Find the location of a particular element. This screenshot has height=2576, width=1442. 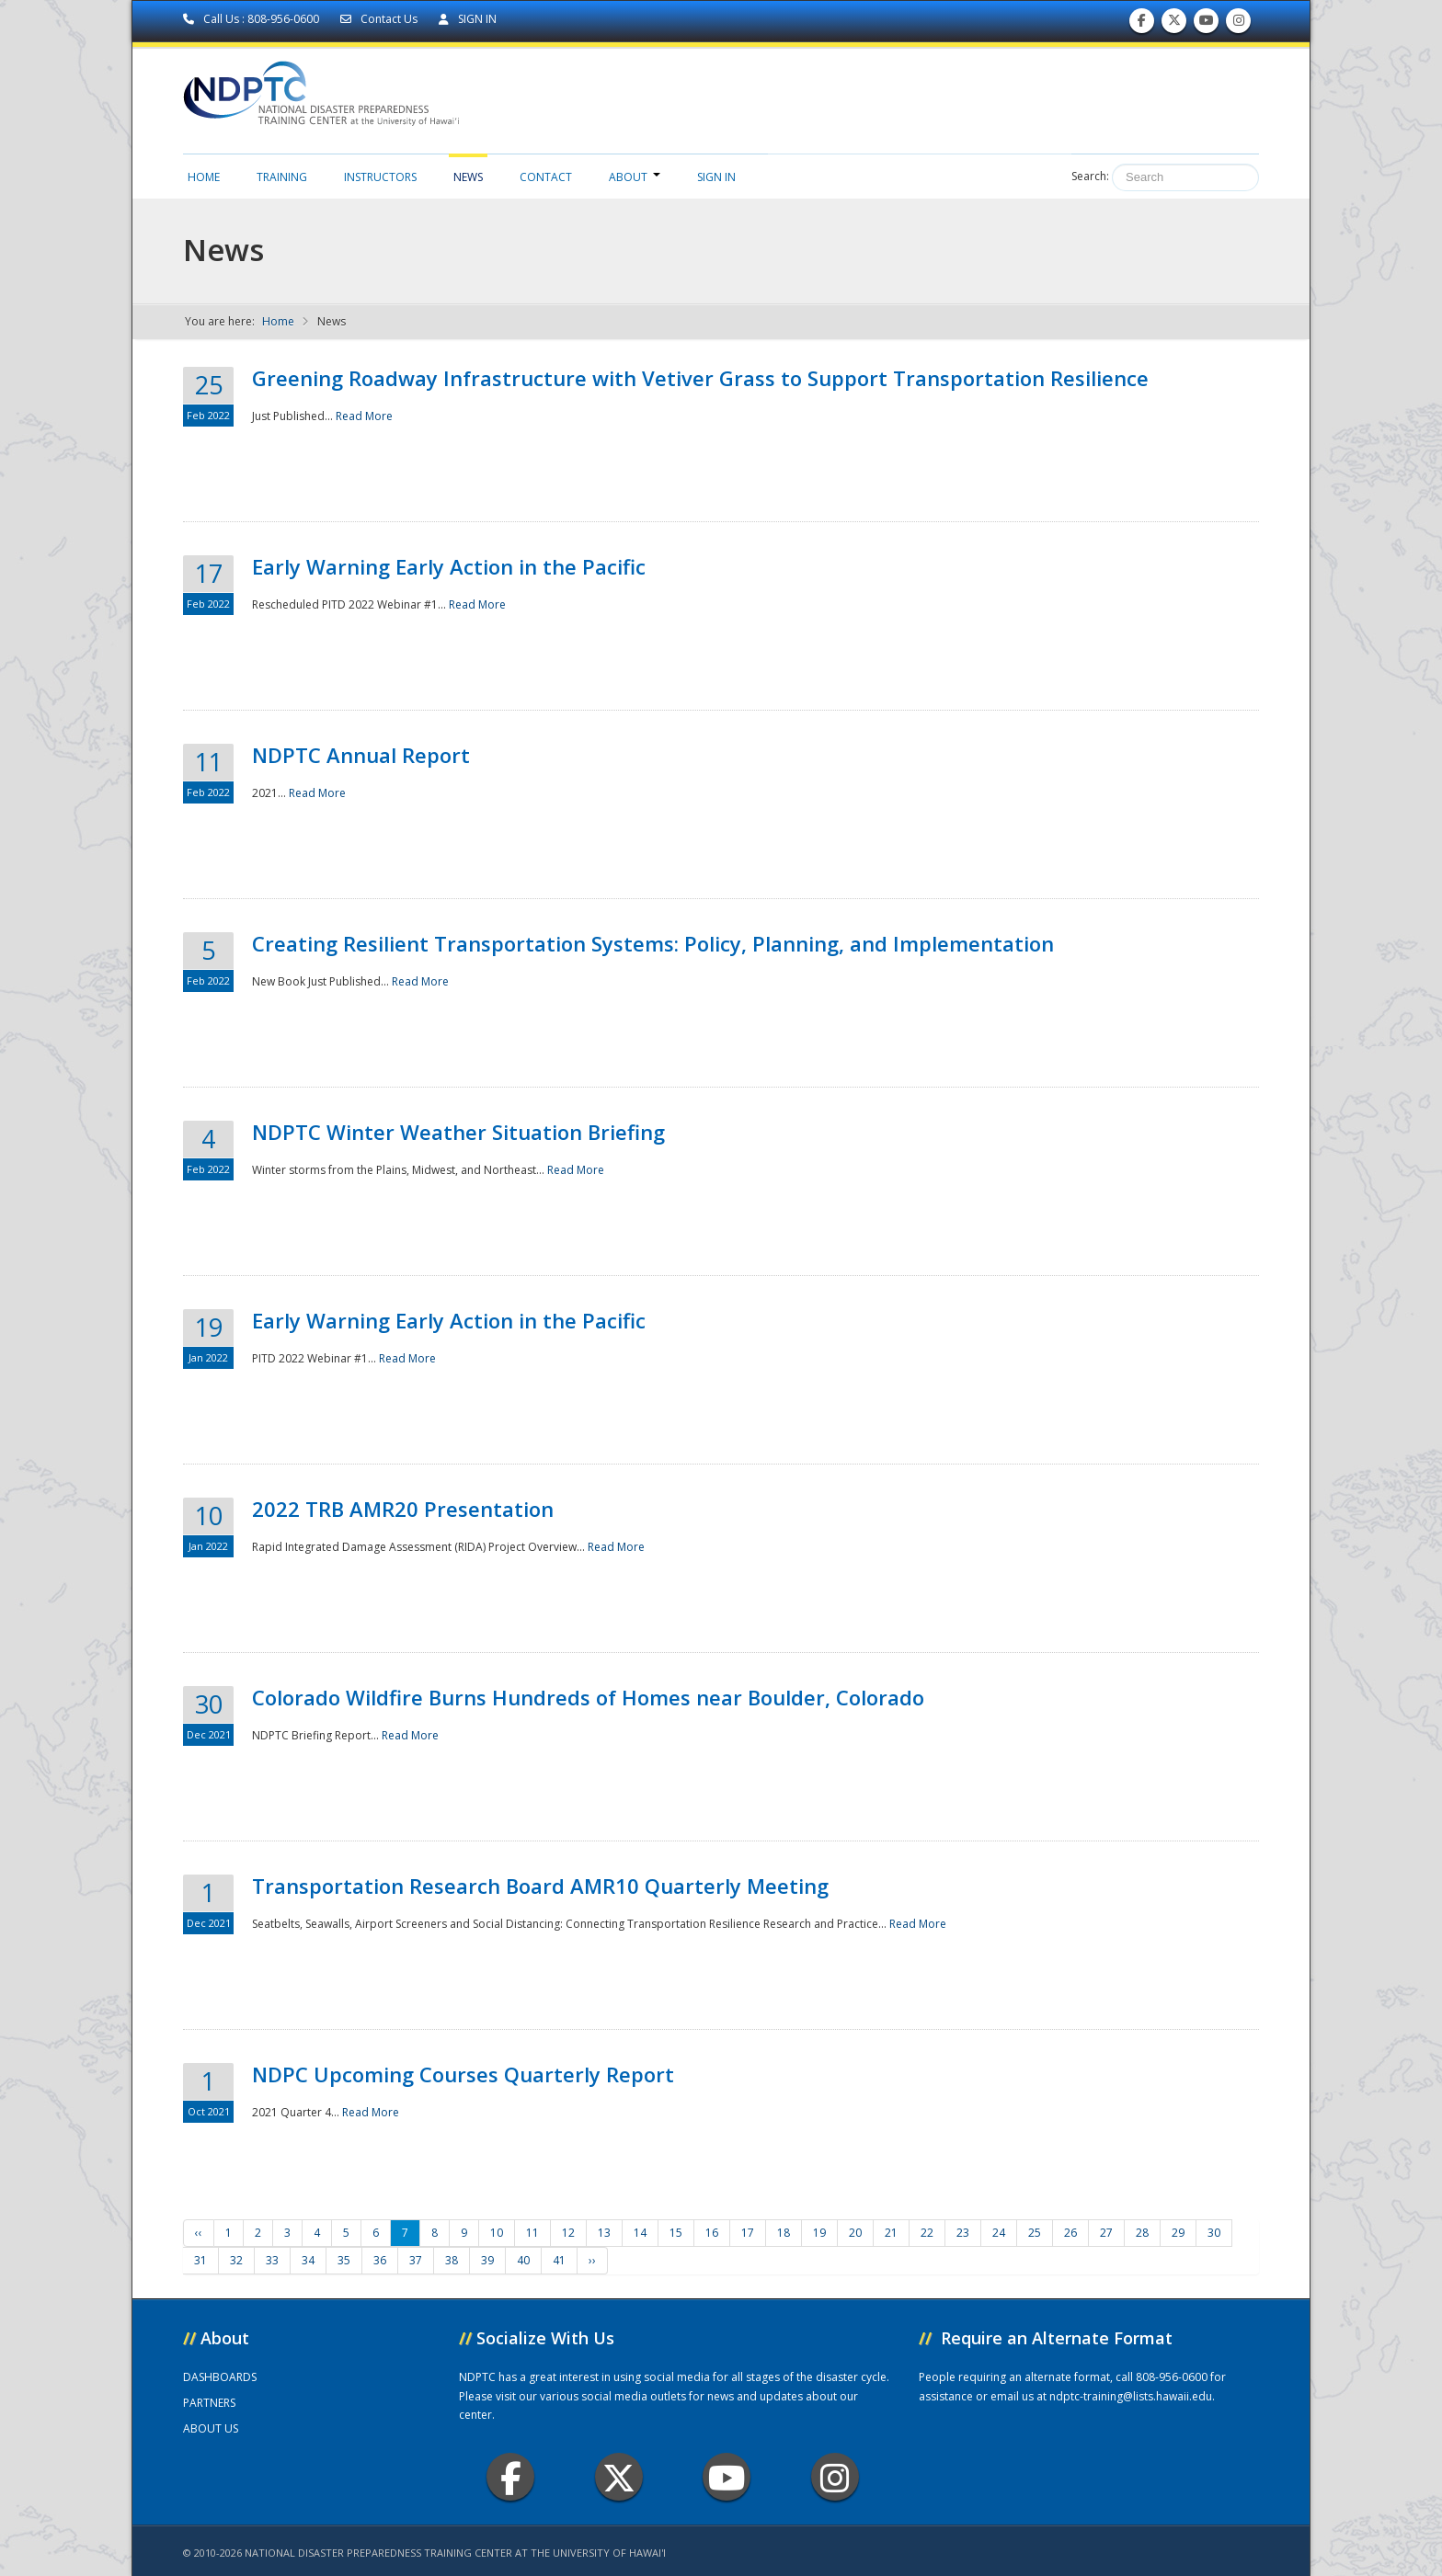

20 is located at coordinates (855, 2232).